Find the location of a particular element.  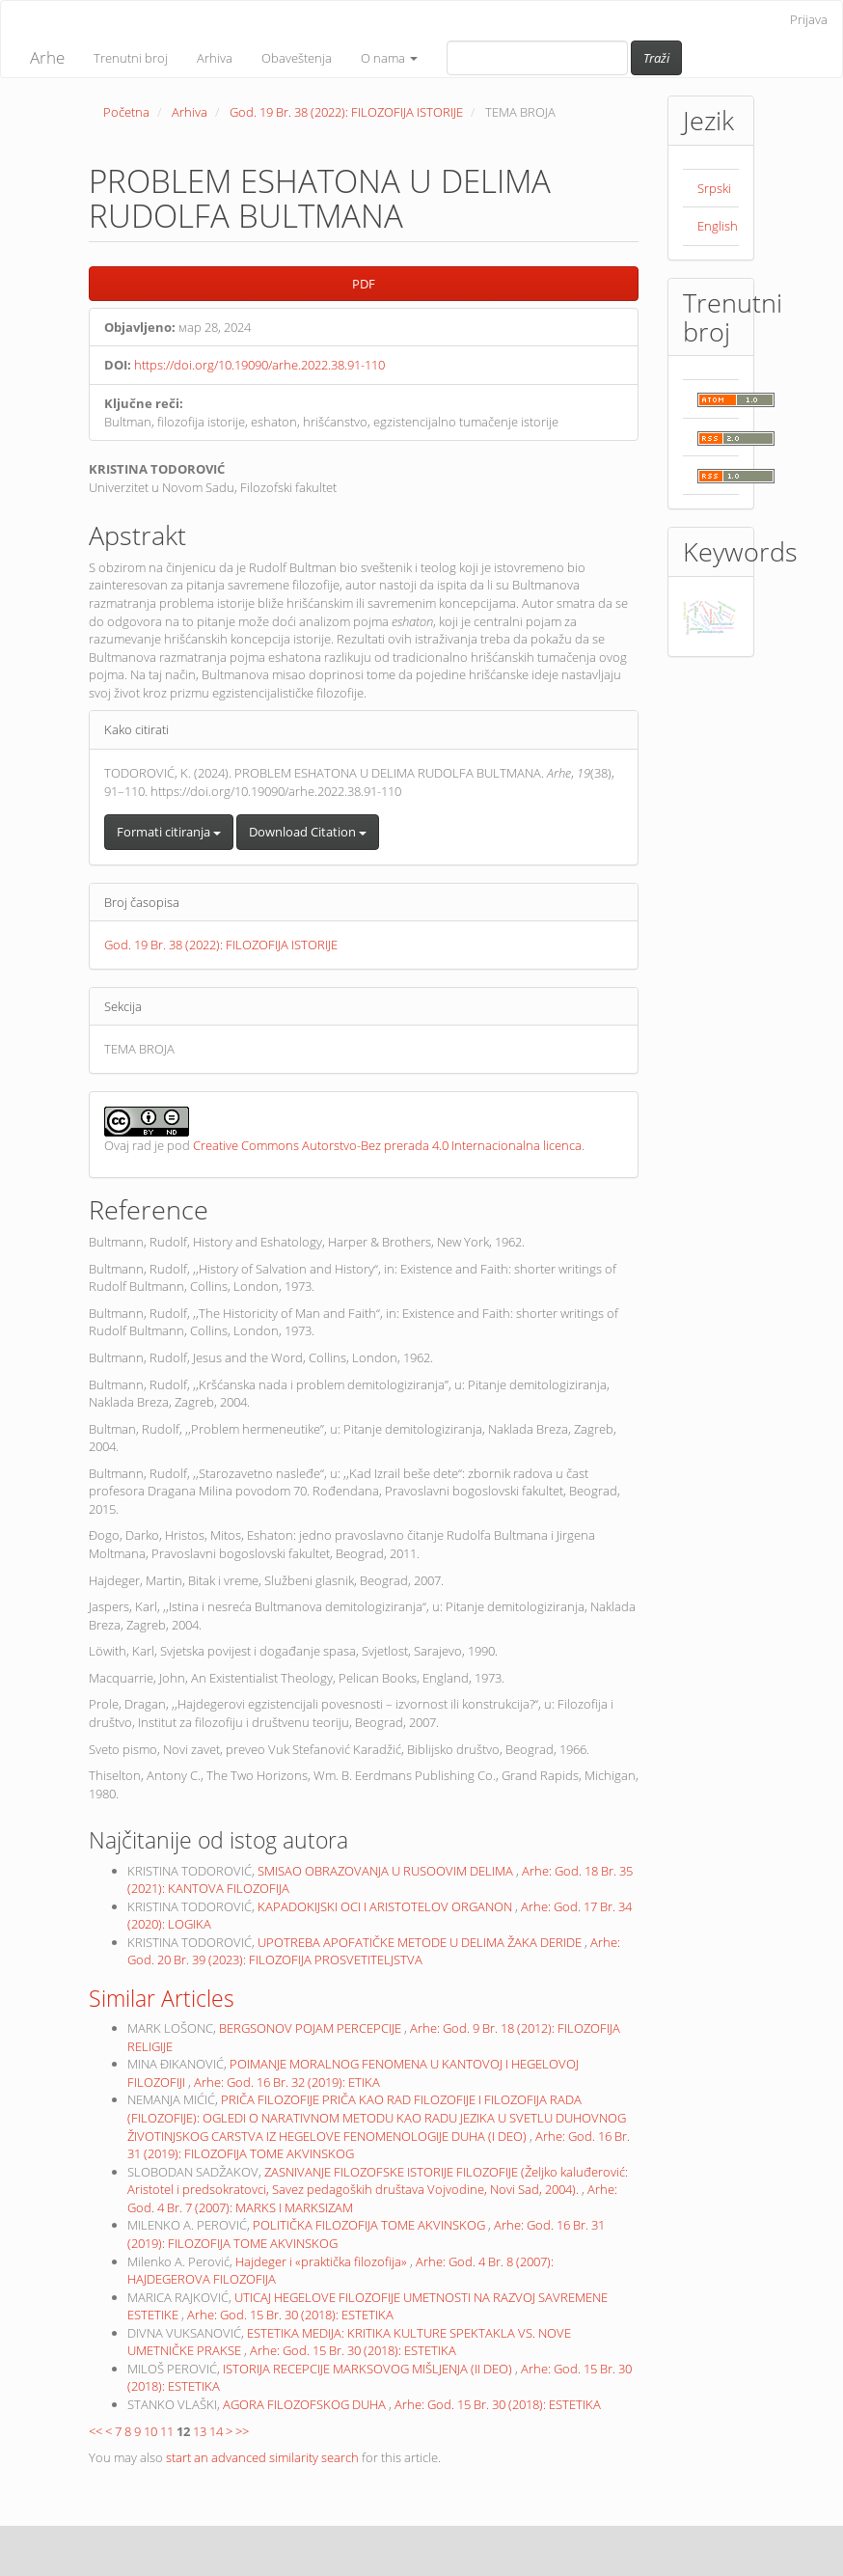

UPOTREBA APOFATIČKE METODE U DELIMA ŽAKA DERIDE is located at coordinates (421, 1942).